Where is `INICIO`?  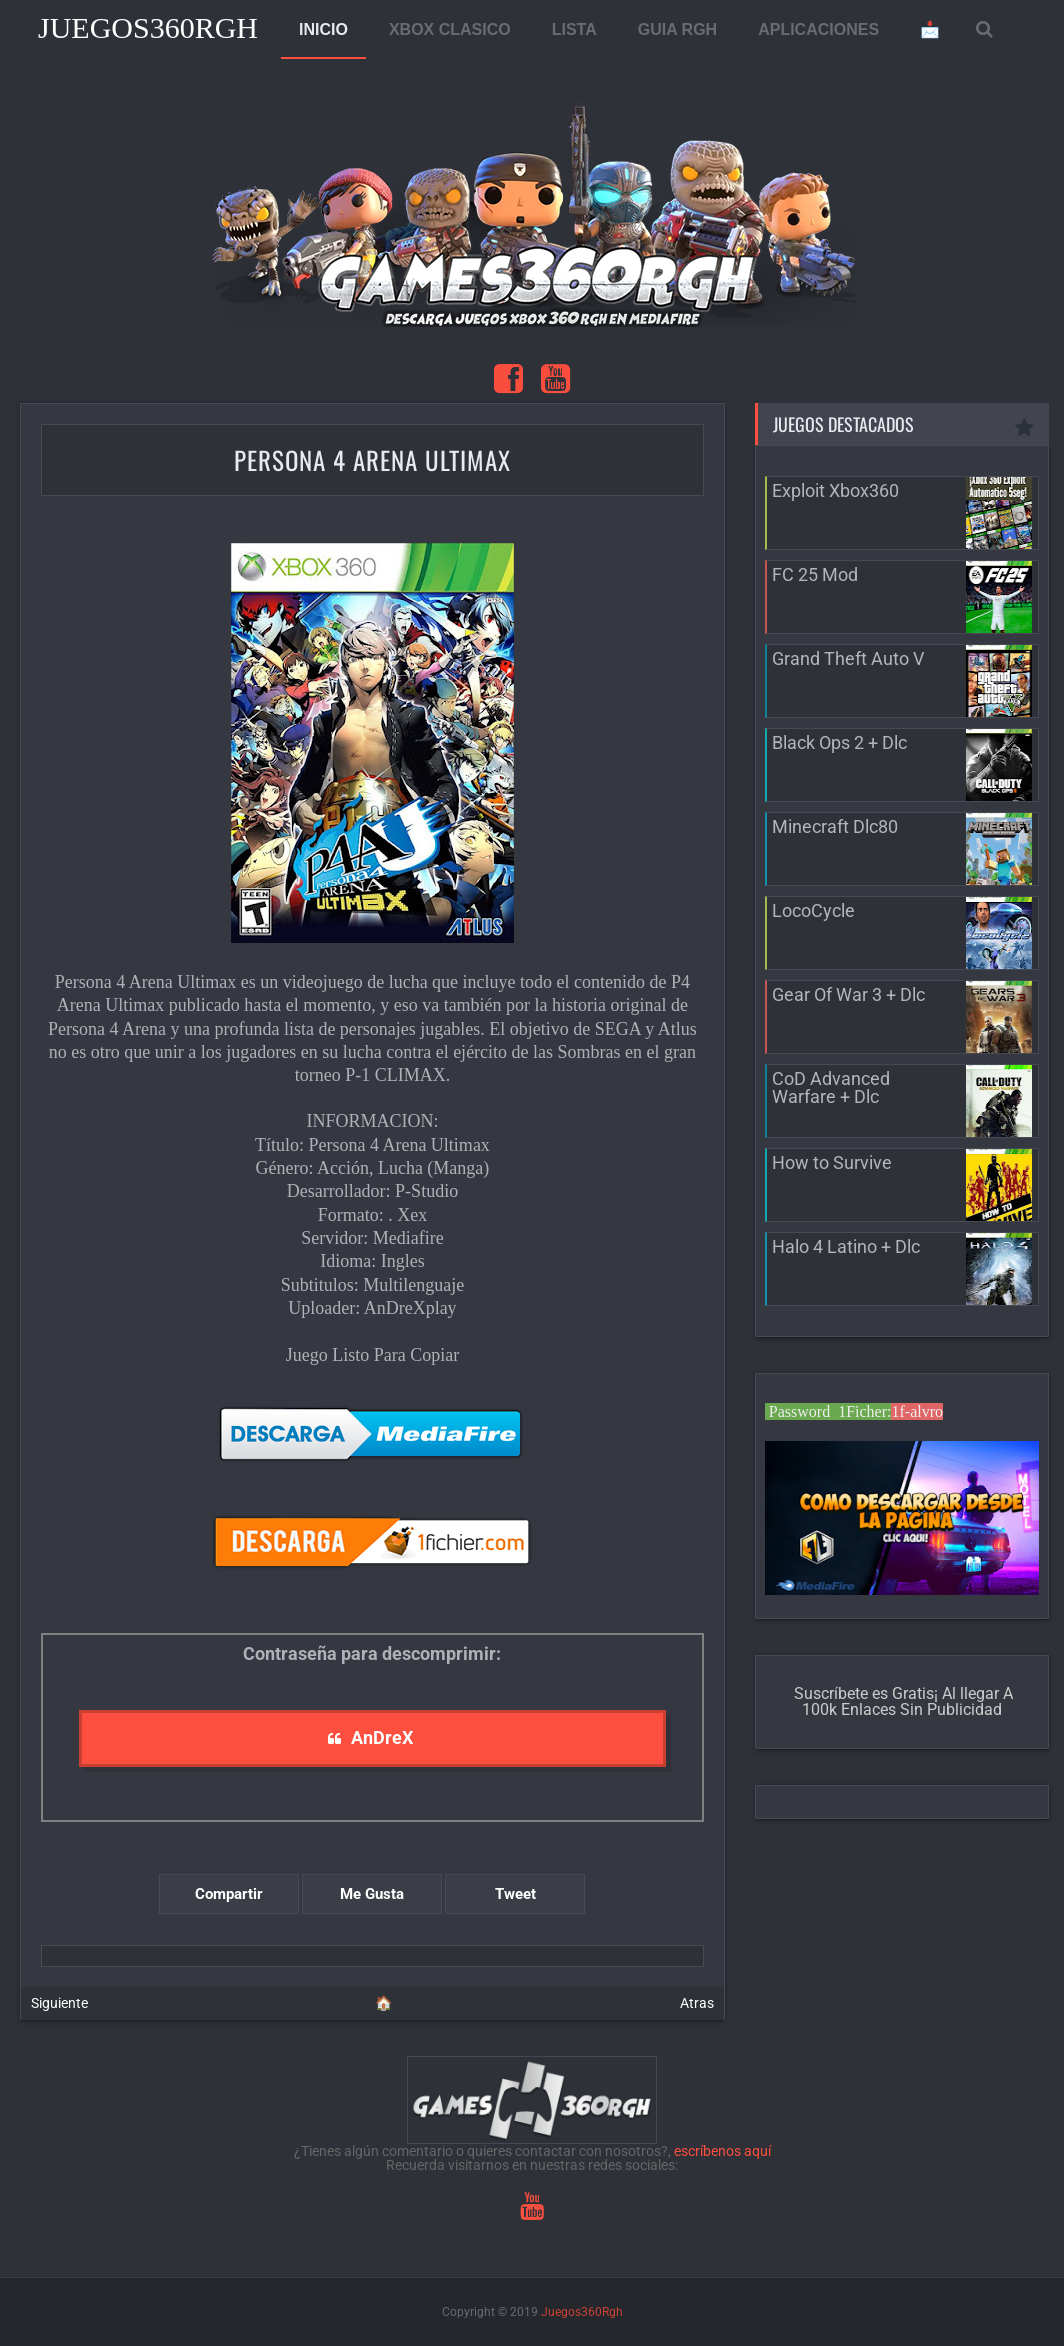 INICIO is located at coordinates (323, 29).